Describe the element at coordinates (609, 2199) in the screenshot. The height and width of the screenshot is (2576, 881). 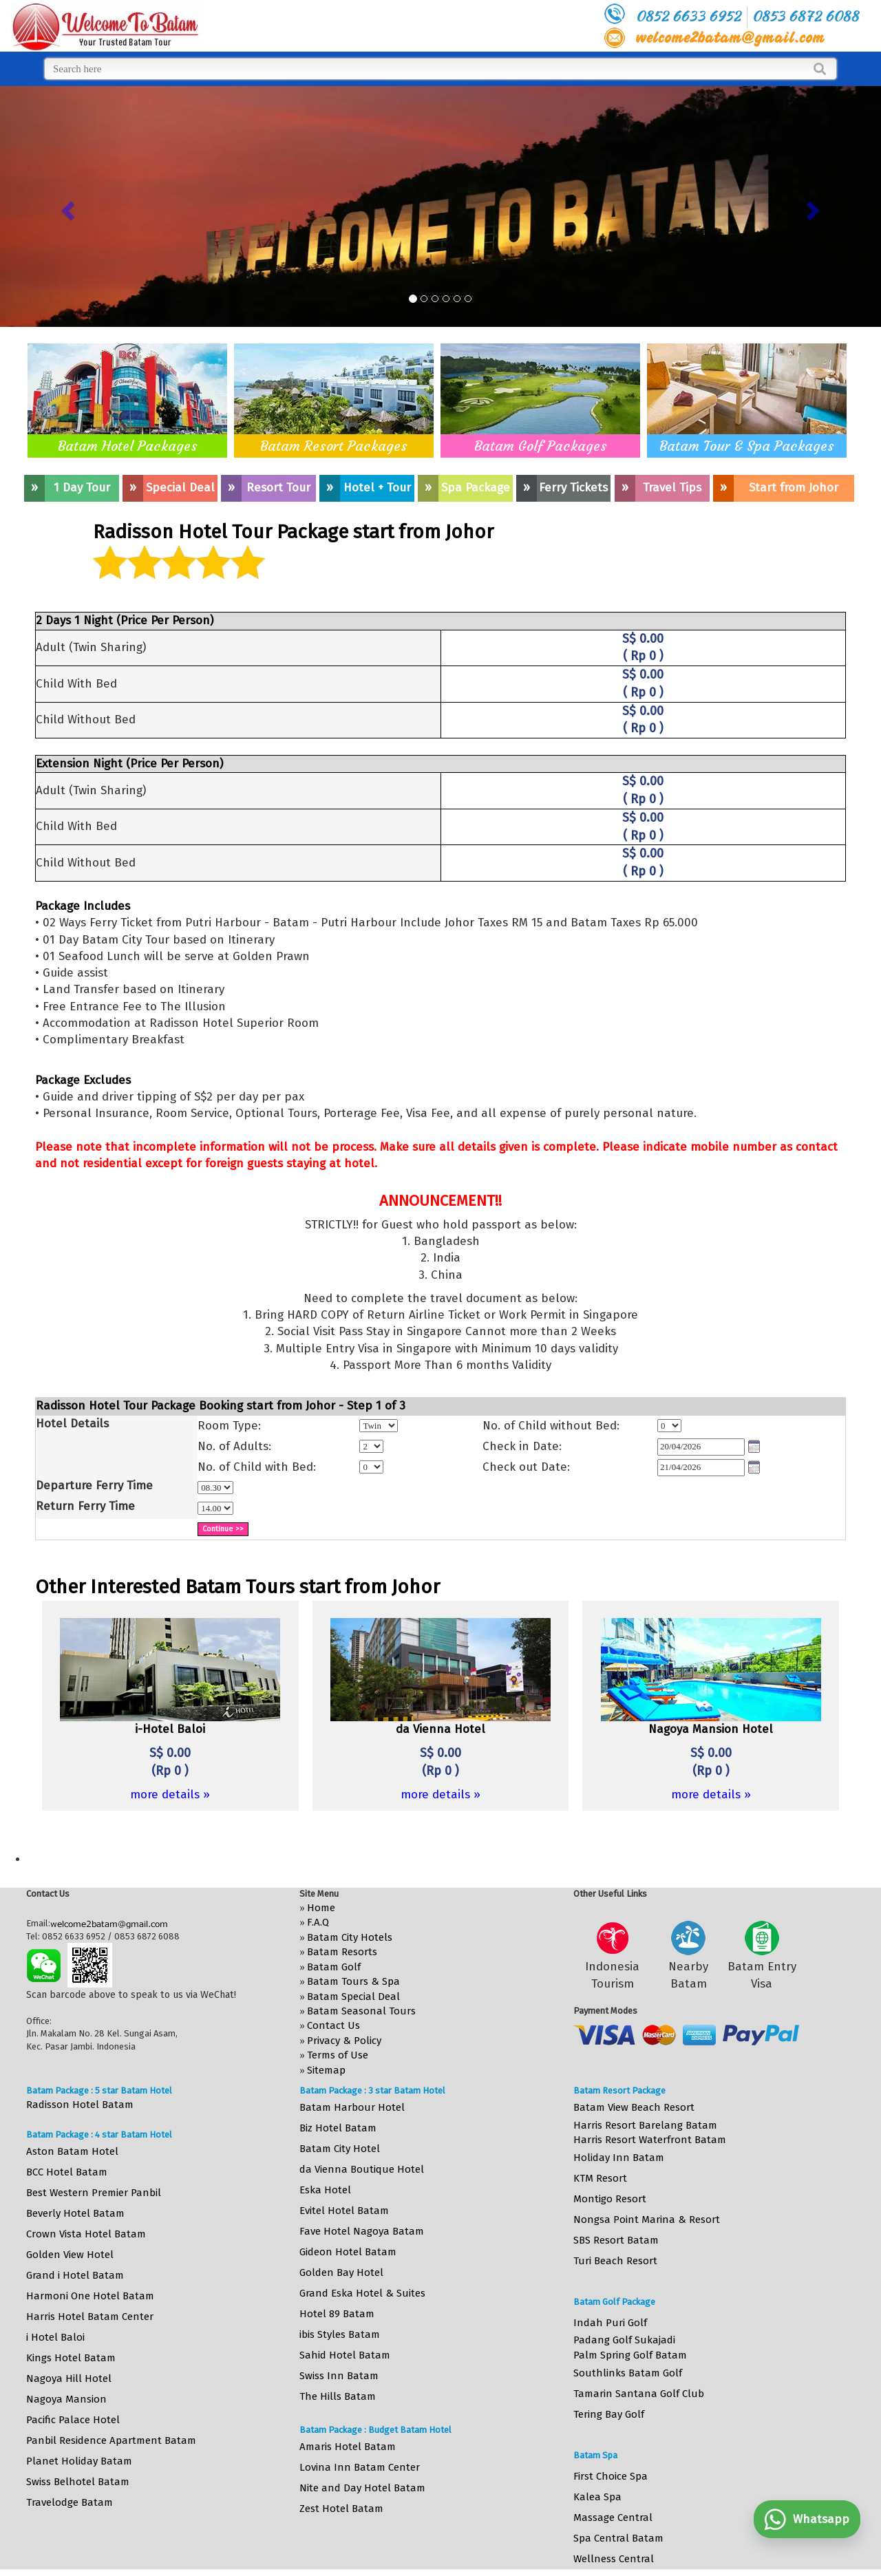
I see `Montigo Resort` at that location.